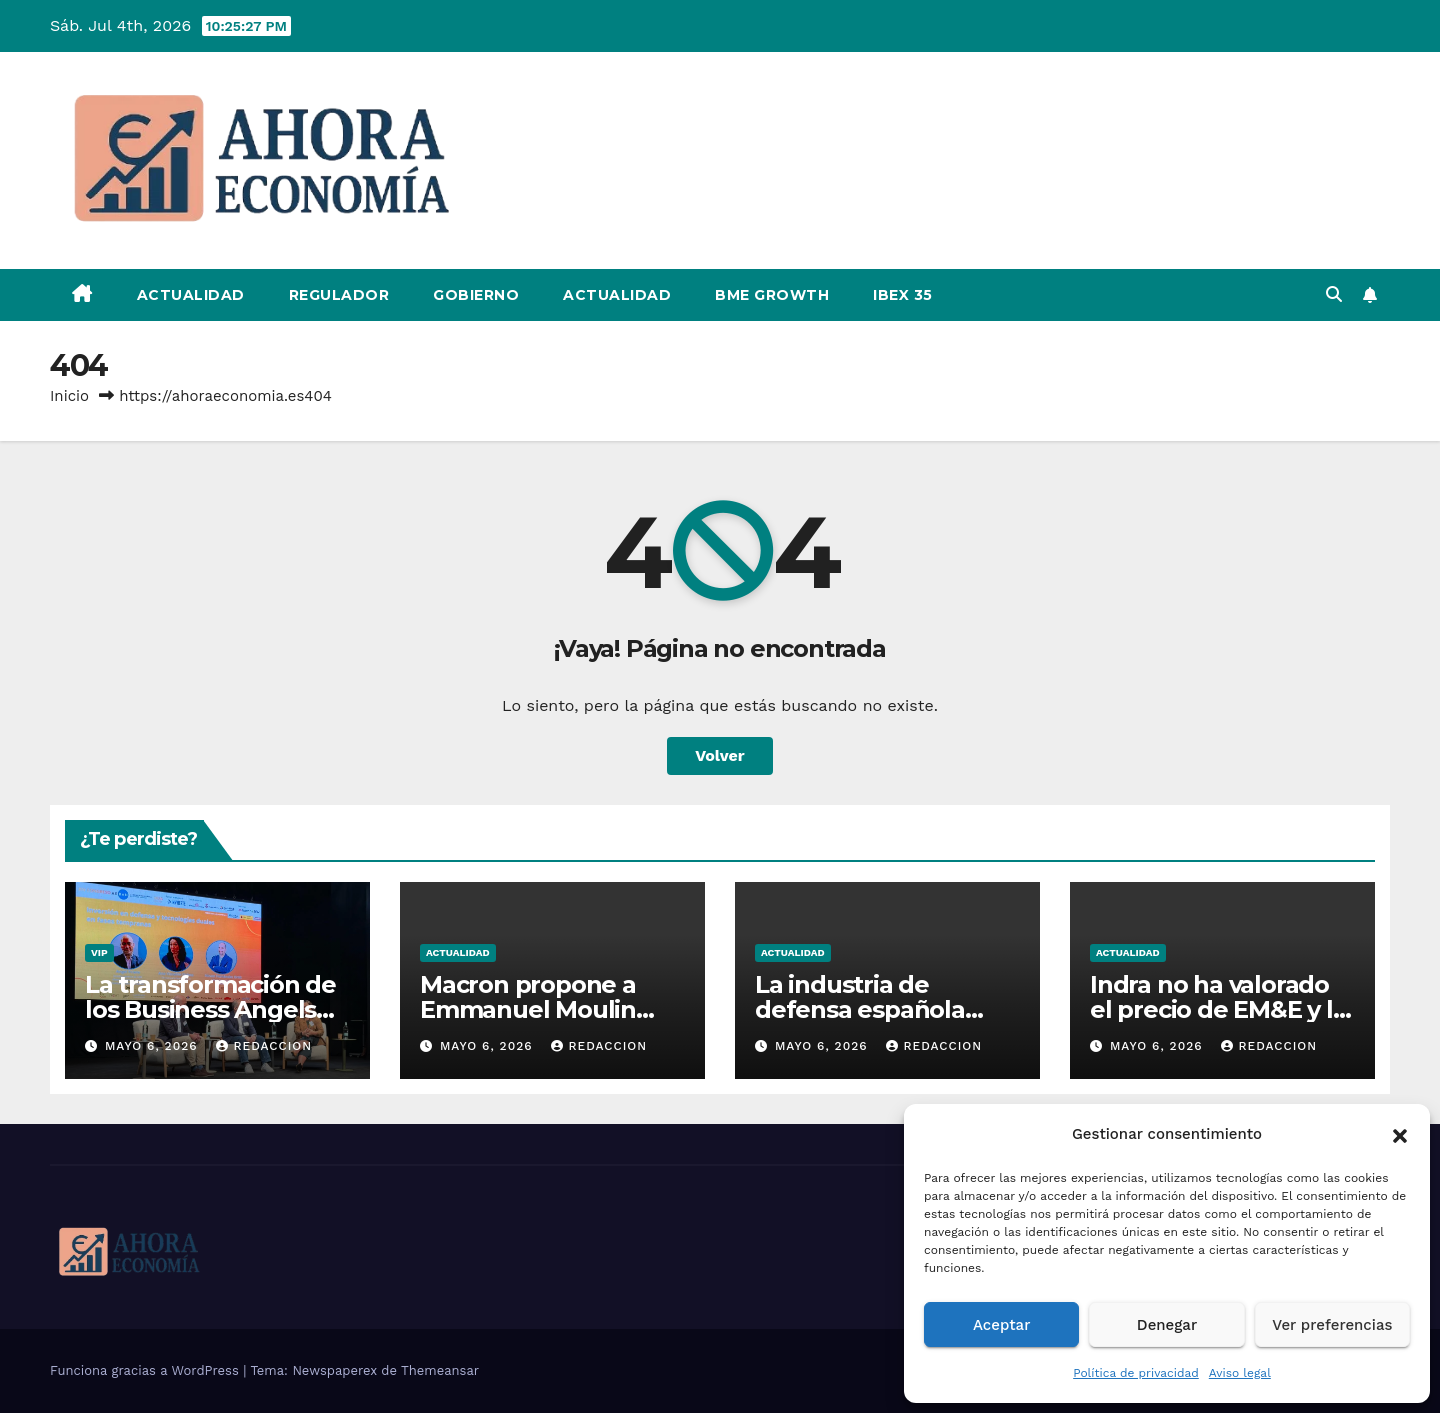 The height and width of the screenshot is (1413, 1440). Describe the element at coordinates (1001, 1325) in the screenshot. I see `Aceptar` at that location.